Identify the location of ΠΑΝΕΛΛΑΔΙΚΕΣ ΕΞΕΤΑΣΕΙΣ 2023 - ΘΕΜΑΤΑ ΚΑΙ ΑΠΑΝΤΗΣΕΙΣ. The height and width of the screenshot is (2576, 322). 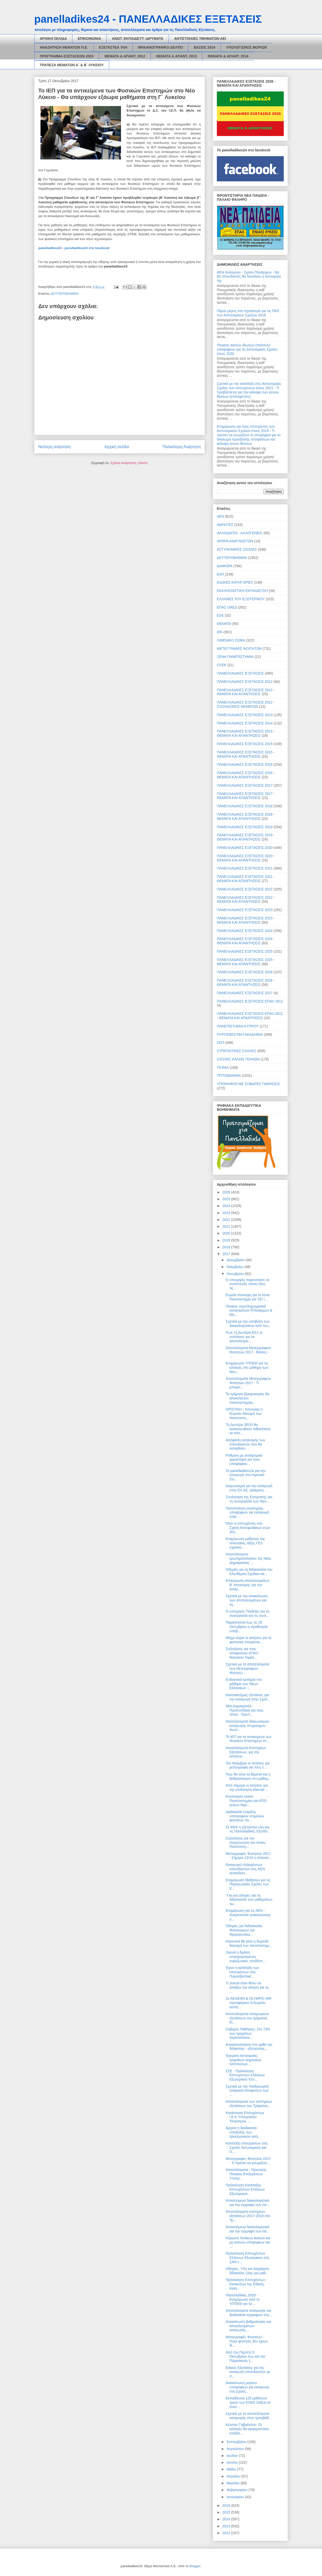
(246, 920).